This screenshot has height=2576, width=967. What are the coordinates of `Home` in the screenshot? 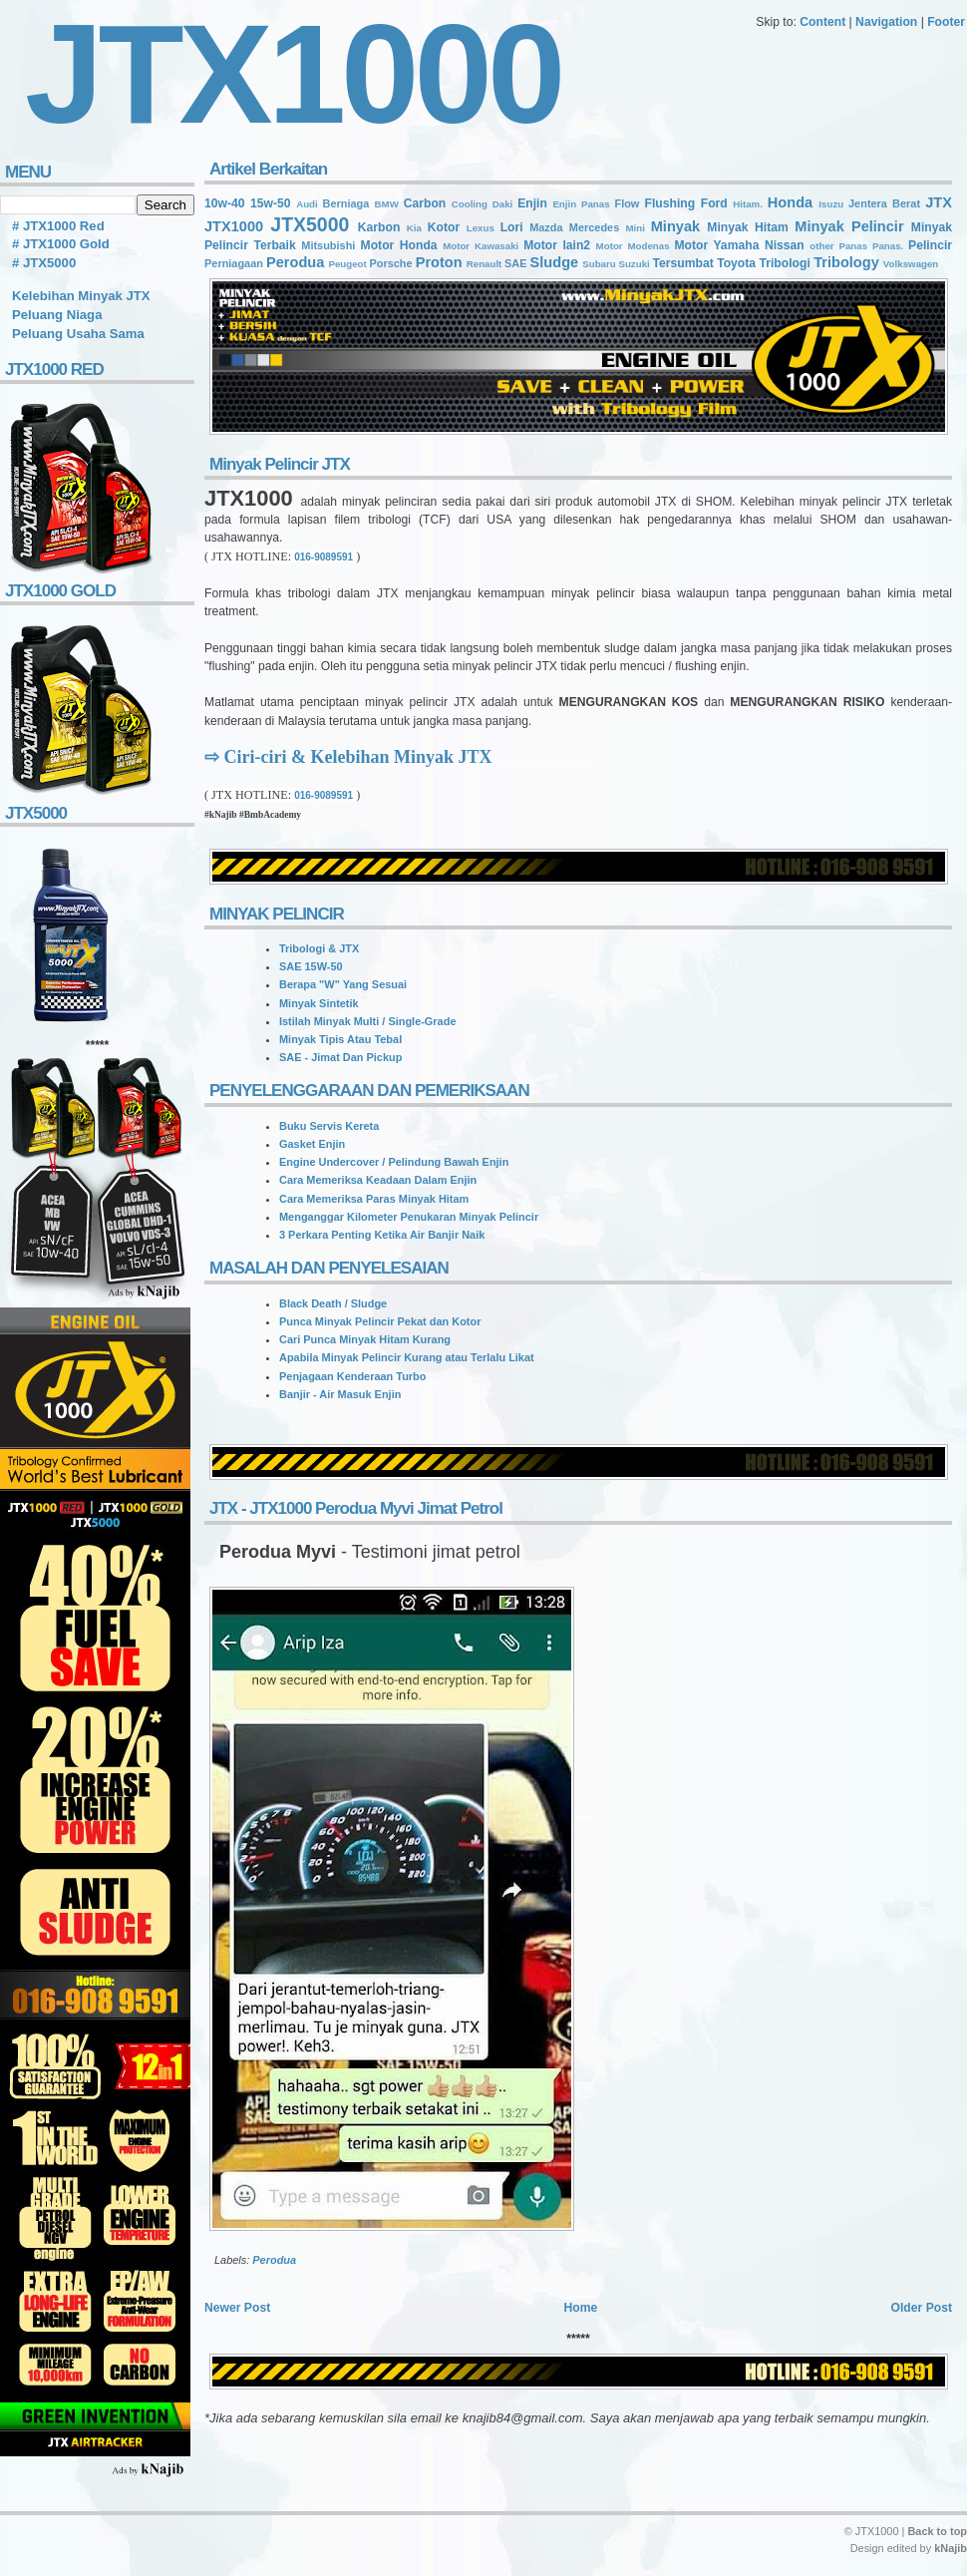 It's located at (580, 2308).